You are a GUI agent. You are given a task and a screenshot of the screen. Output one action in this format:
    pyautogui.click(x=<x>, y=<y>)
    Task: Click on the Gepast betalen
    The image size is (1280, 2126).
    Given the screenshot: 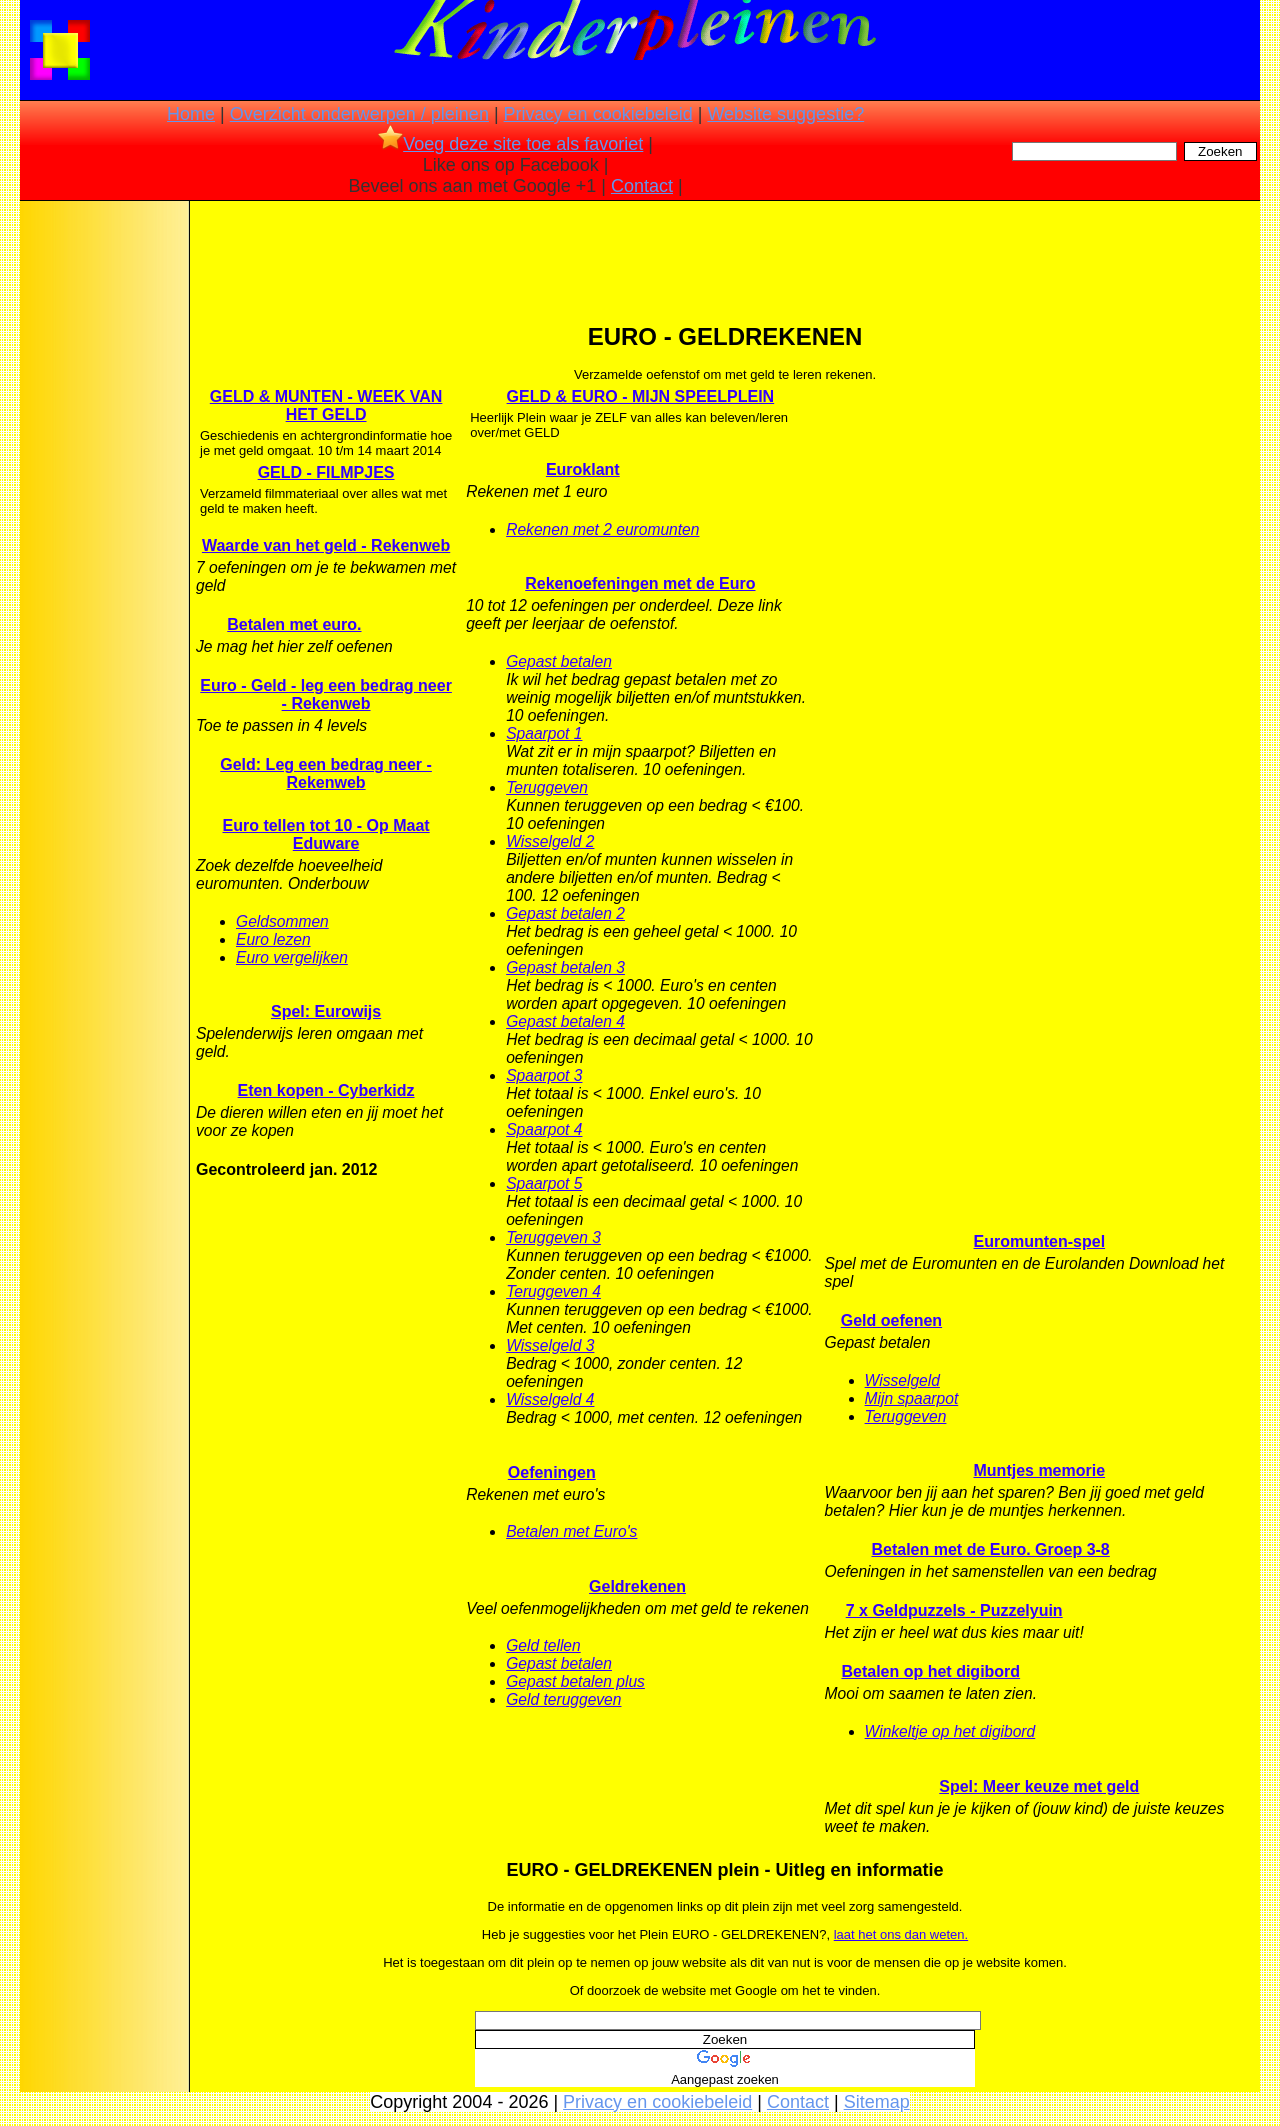 What is the action you would take?
    pyautogui.click(x=559, y=661)
    